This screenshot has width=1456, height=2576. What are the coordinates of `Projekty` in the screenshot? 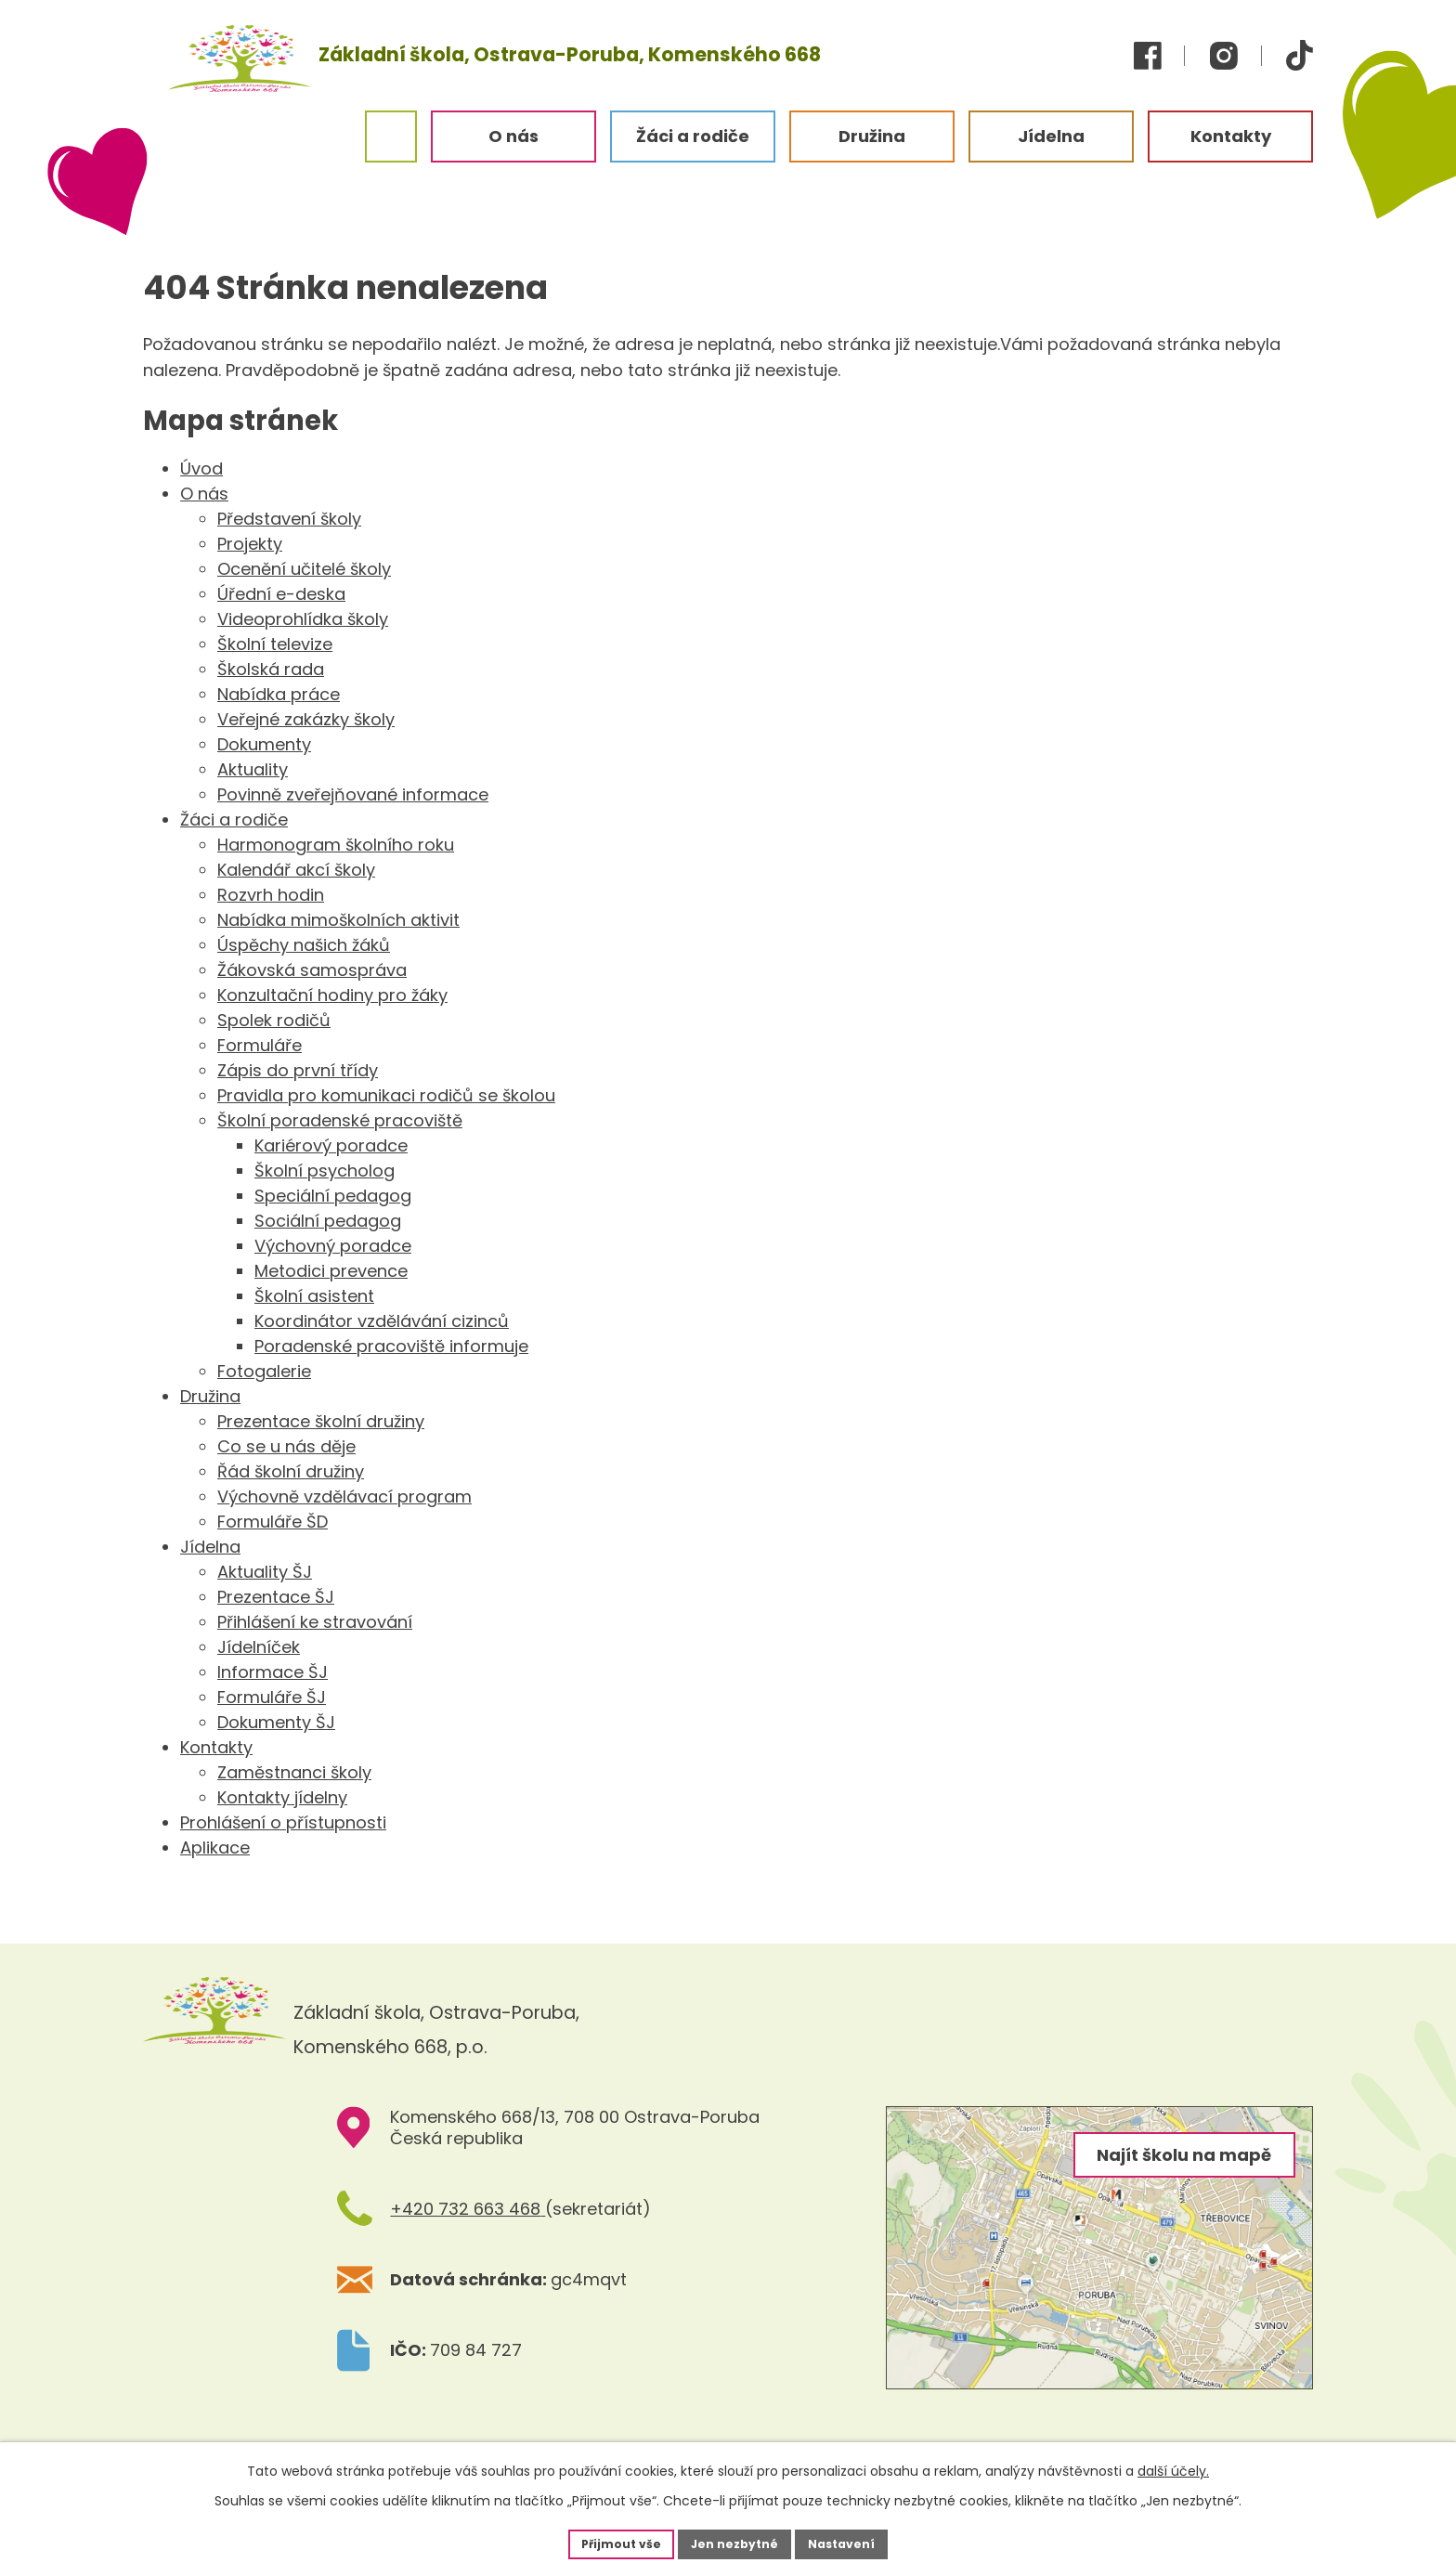 It's located at (249, 543).